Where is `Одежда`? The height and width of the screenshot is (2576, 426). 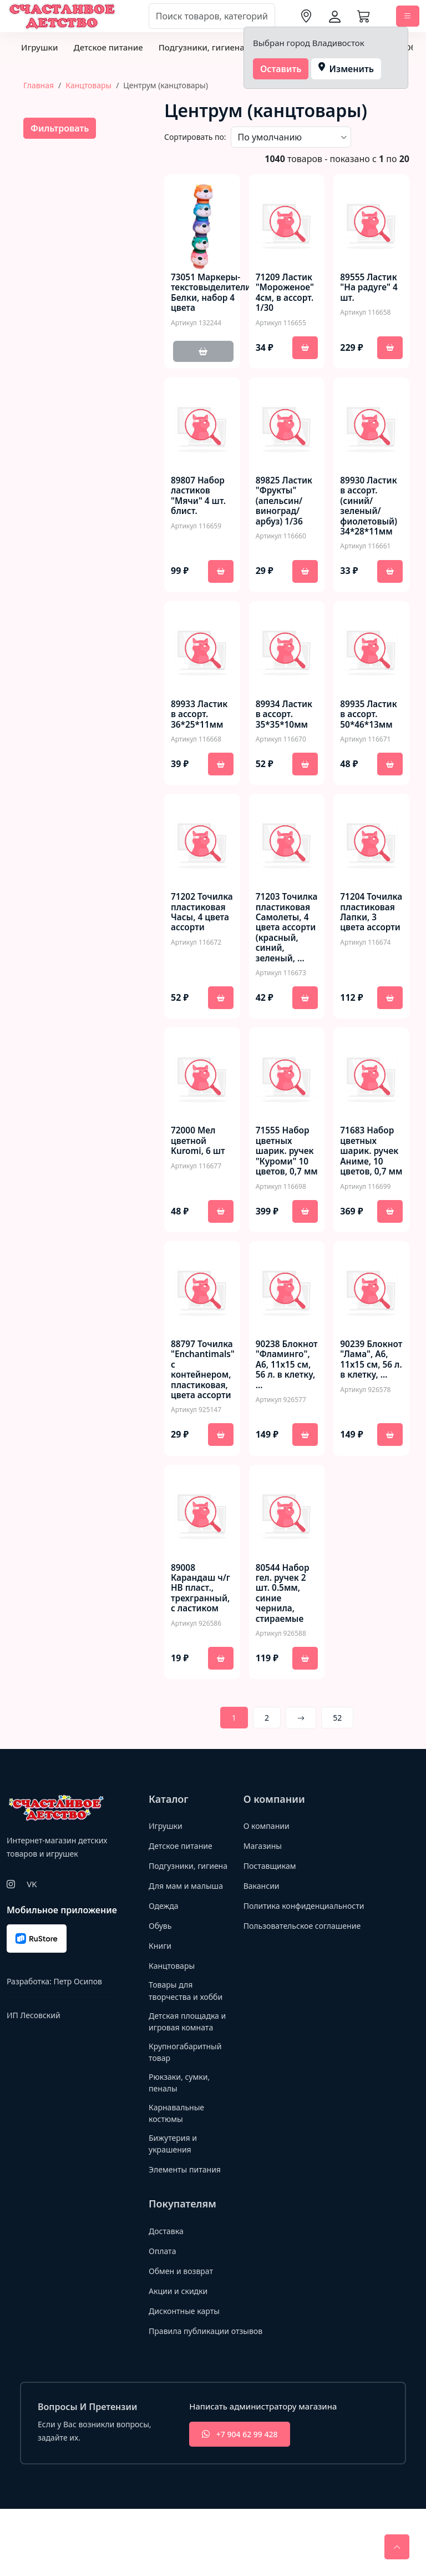
Одежда is located at coordinates (164, 1964).